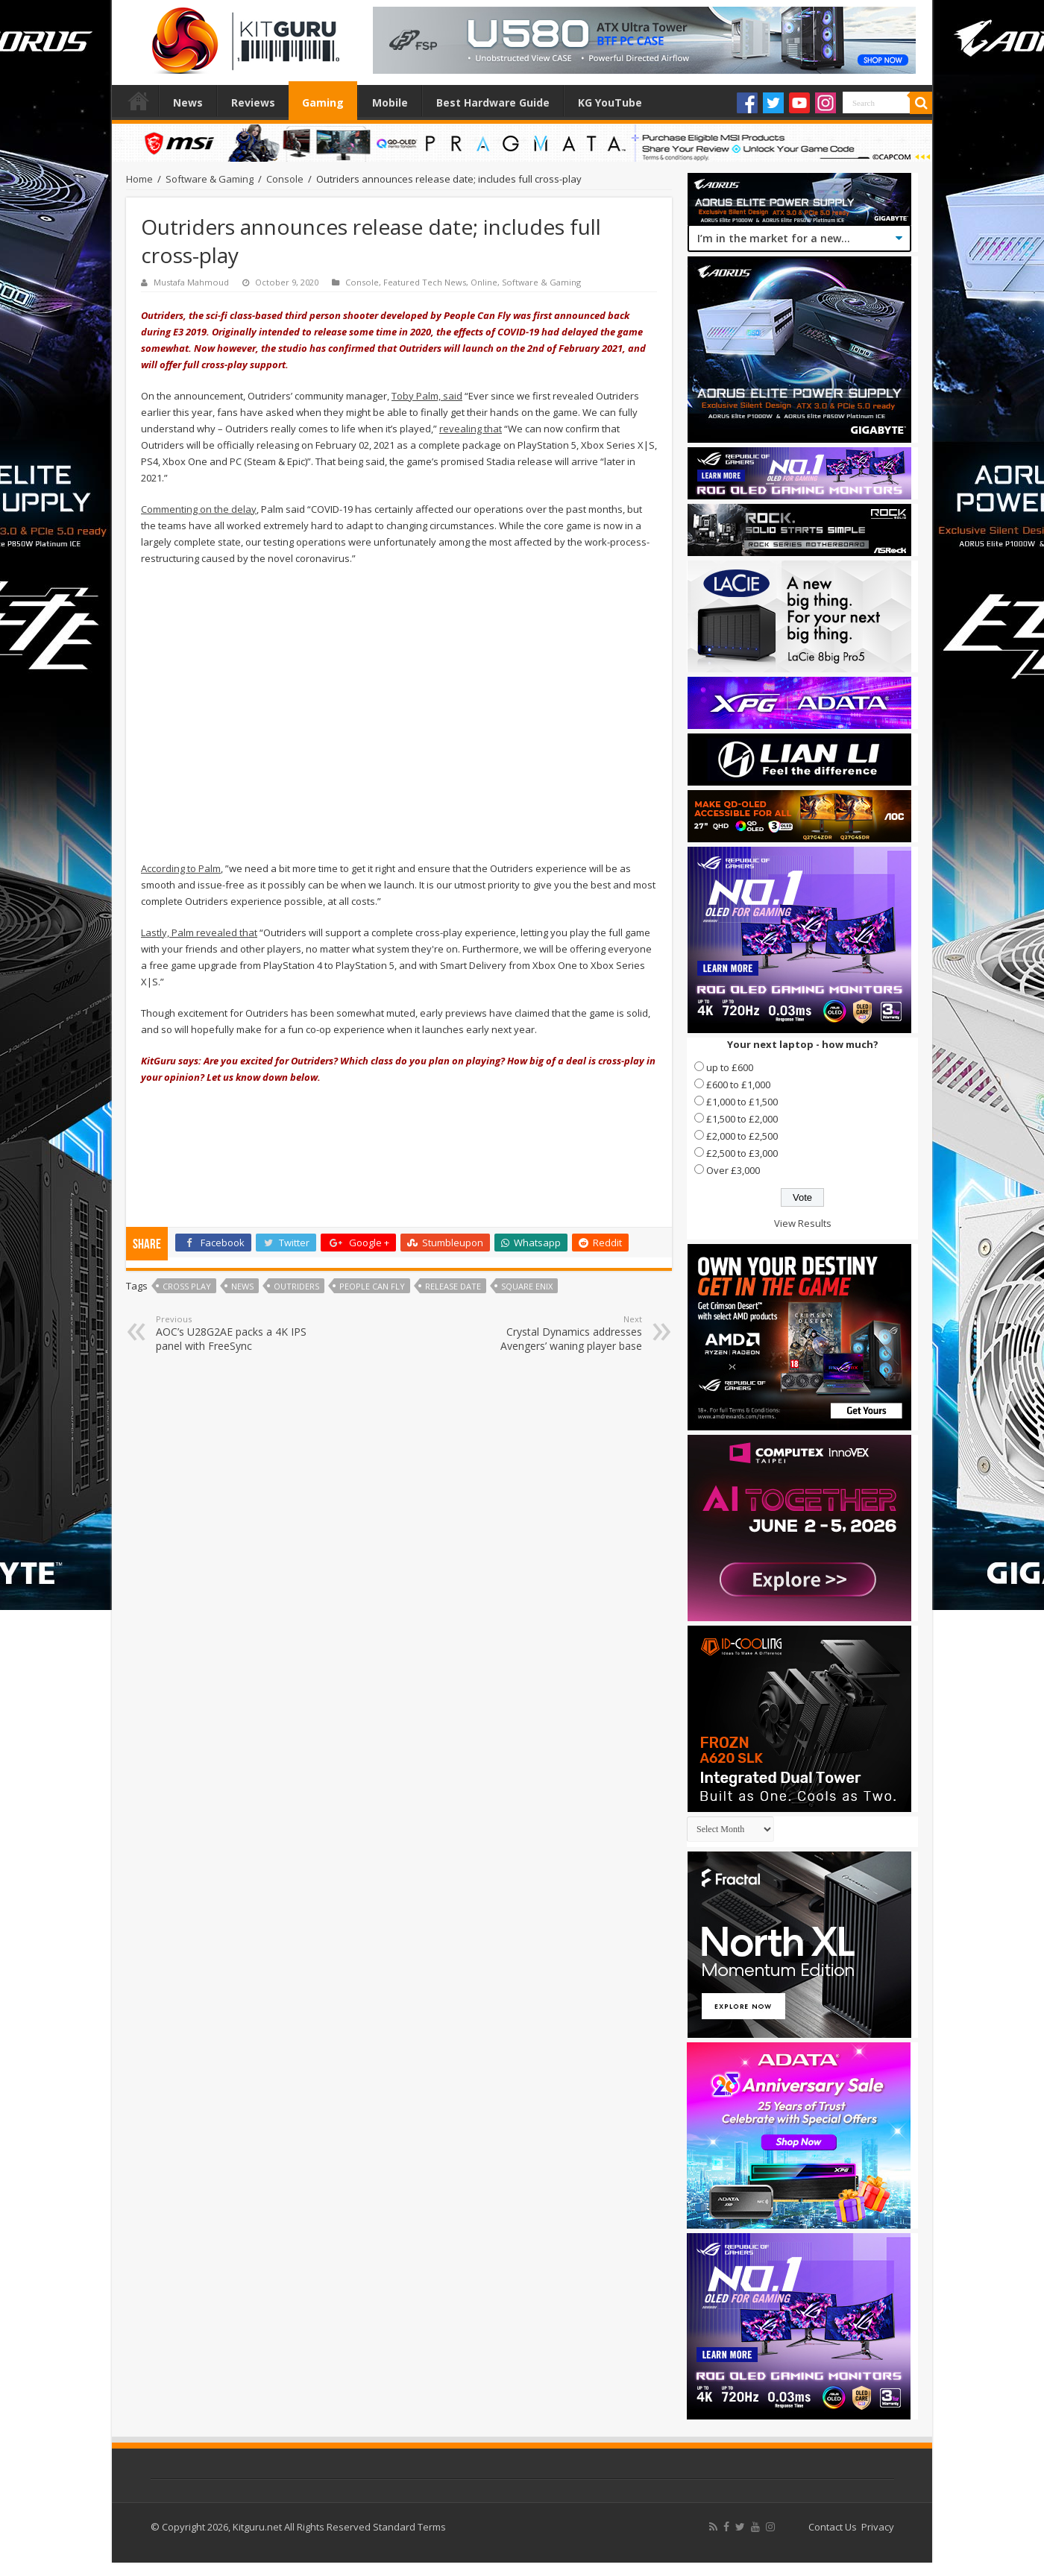 This screenshot has height=2576, width=1044. What do you see at coordinates (187, 1286) in the screenshot?
I see `Cross Play` at bounding box center [187, 1286].